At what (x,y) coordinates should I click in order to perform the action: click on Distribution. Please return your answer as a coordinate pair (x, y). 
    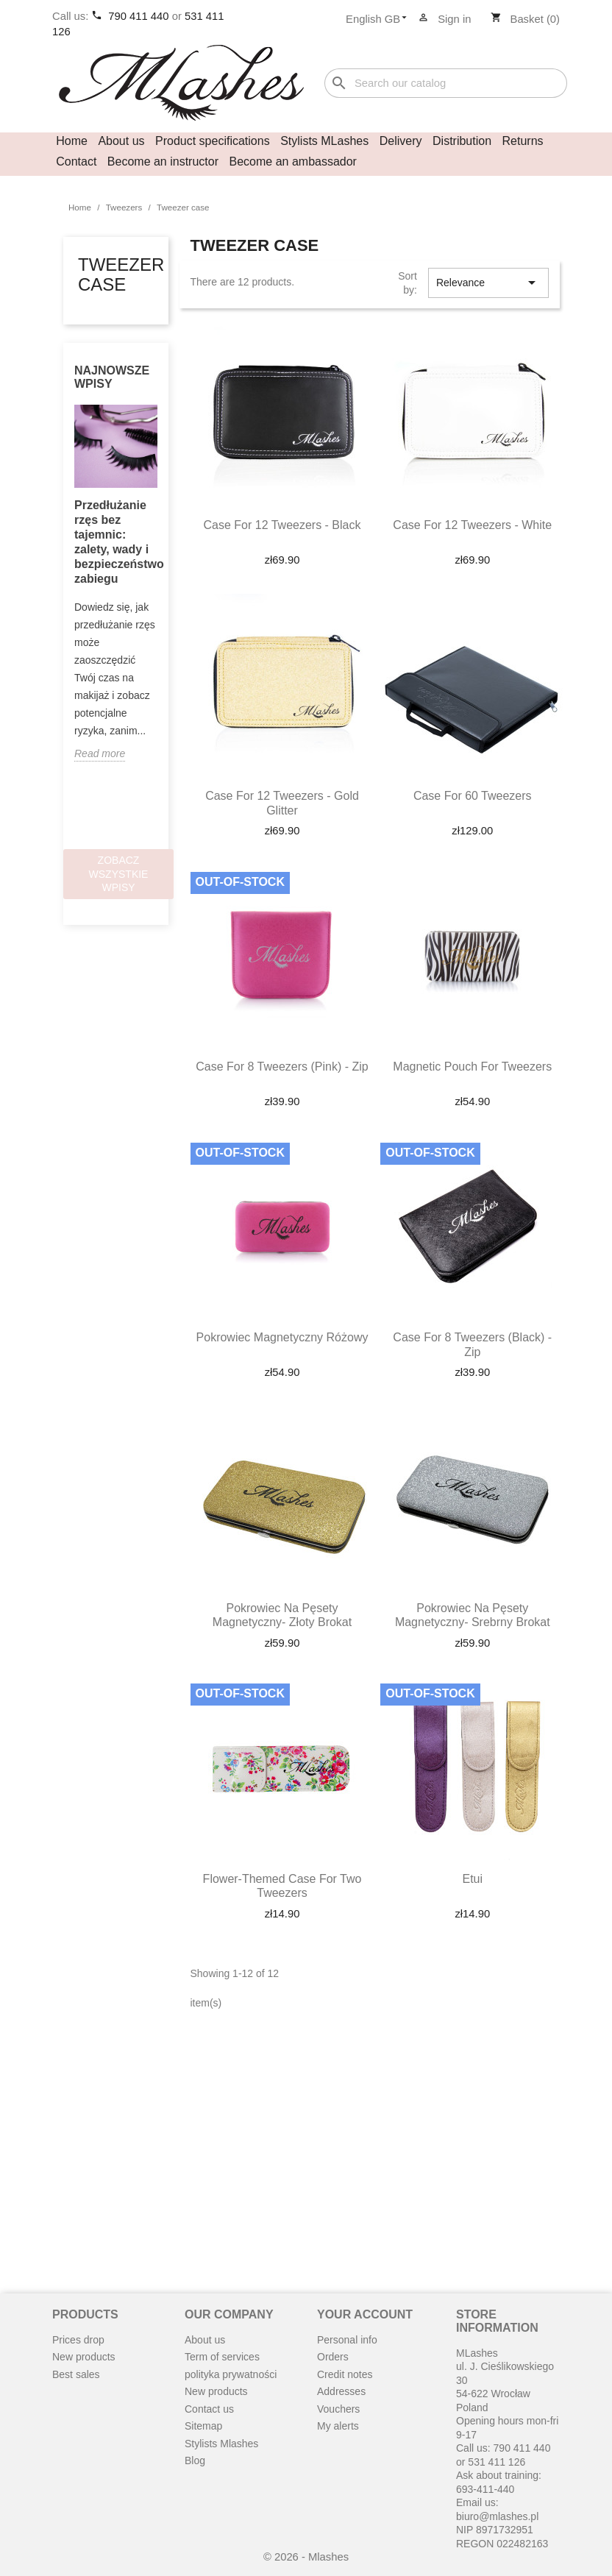
    Looking at the image, I should click on (462, 141).